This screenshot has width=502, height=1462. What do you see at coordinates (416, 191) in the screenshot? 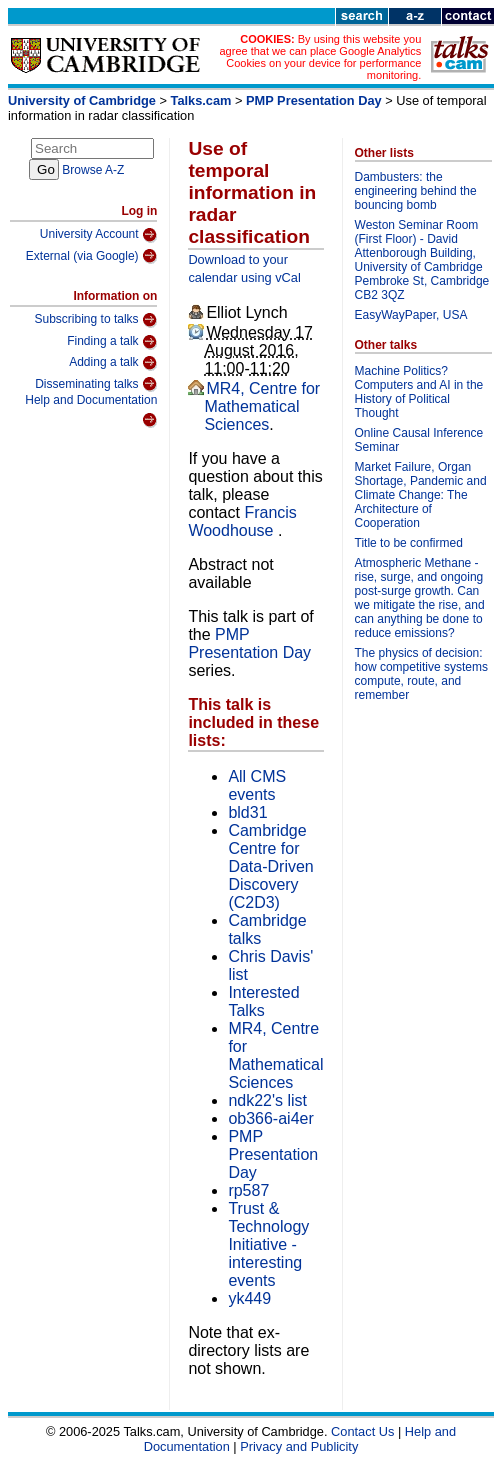
I see `Dambusters: the engineering behind the bouncing bomb` at bounding box center [416, 191].